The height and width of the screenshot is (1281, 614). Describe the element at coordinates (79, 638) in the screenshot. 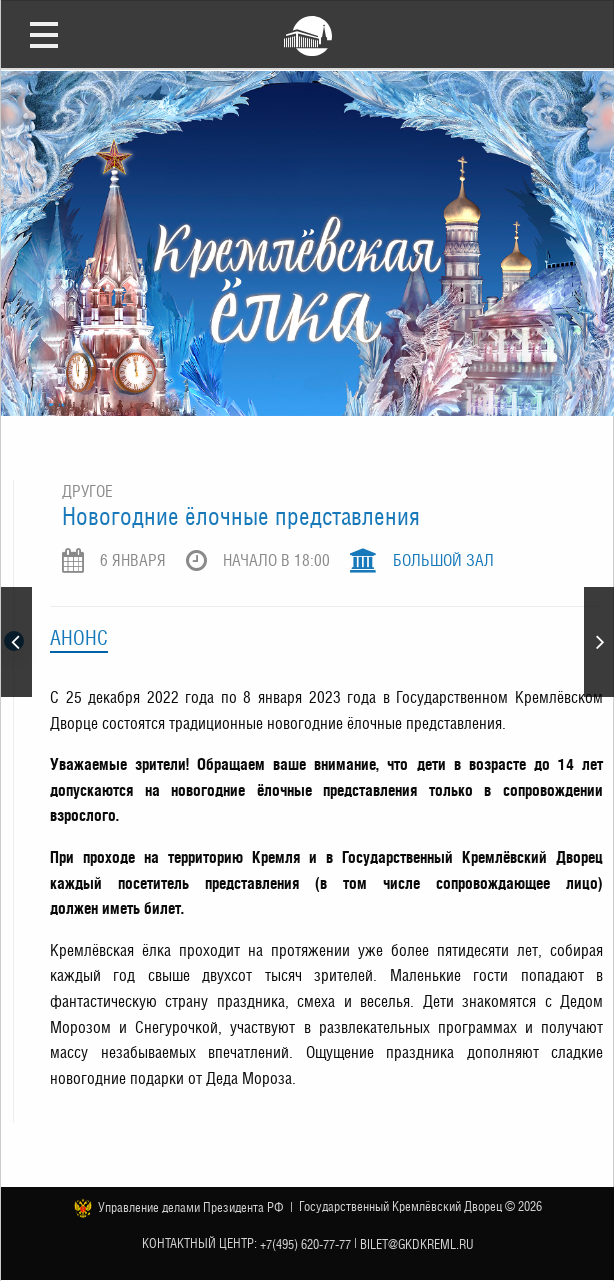

I see `Анонс [tab]` at that location.